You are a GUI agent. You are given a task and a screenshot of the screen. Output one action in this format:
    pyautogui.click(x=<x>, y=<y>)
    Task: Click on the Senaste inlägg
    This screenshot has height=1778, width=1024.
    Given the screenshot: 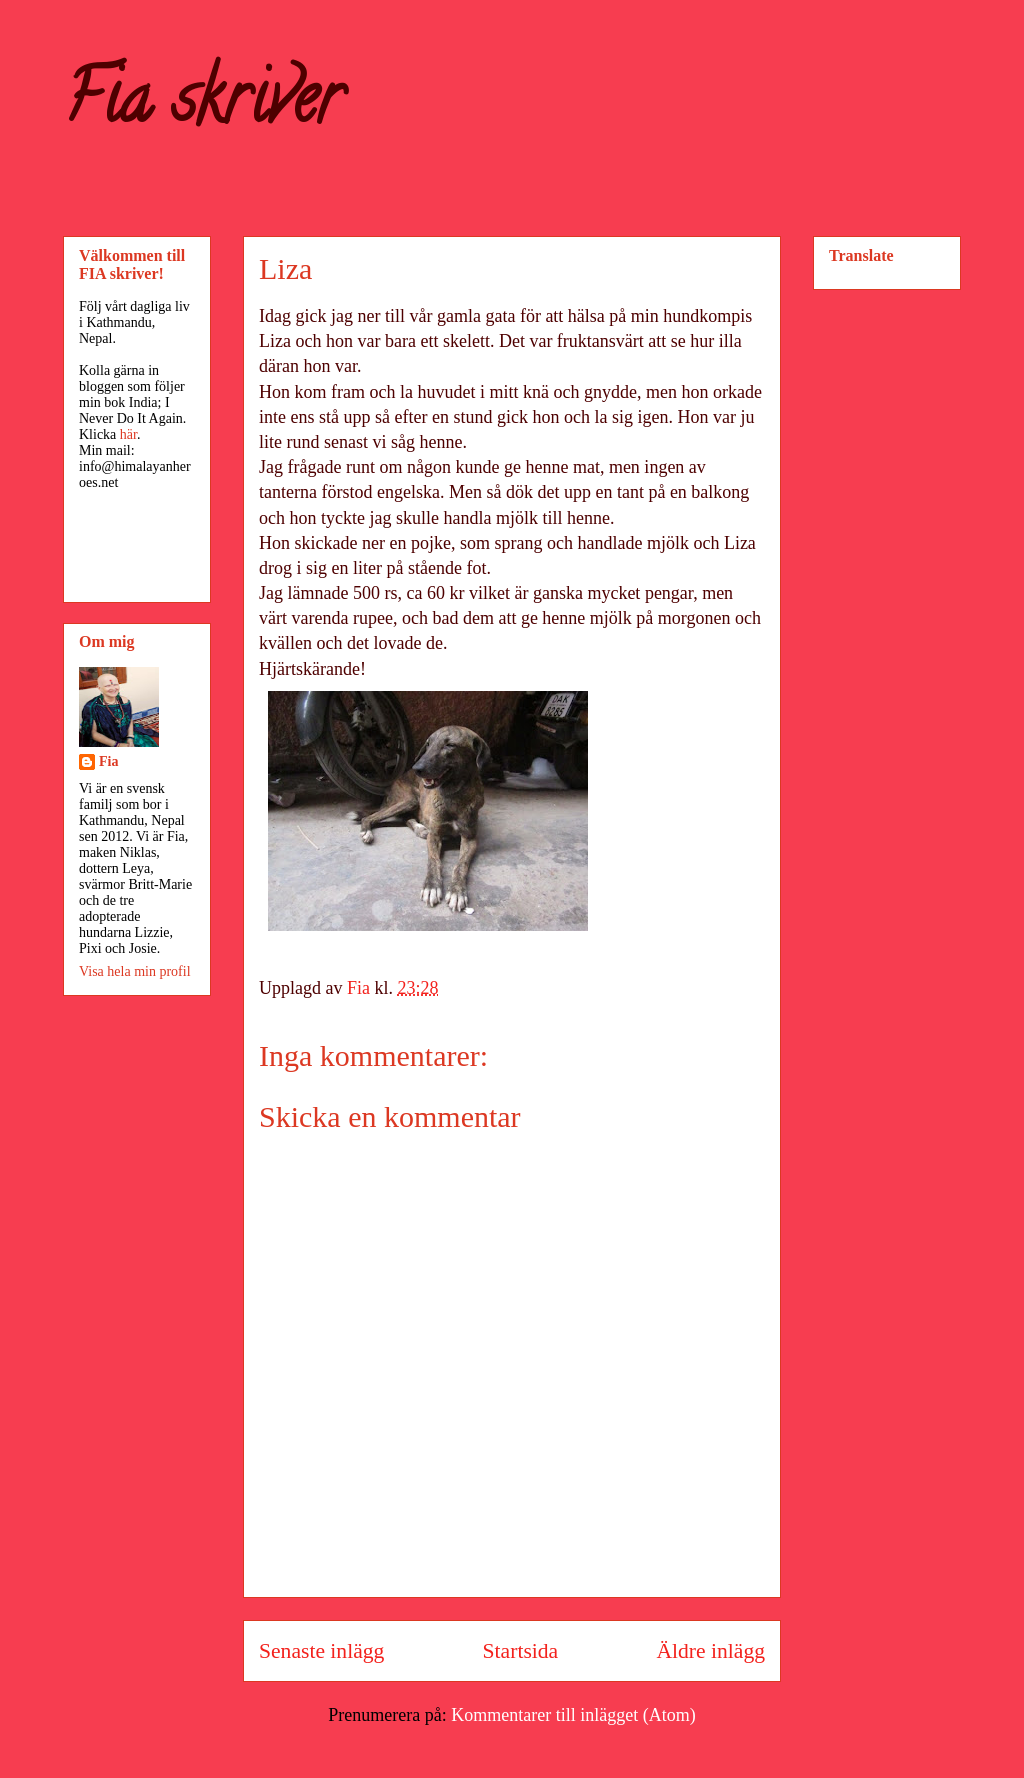 What is the action you would take?
    pyautogui.click(x=321, y=1651)
    